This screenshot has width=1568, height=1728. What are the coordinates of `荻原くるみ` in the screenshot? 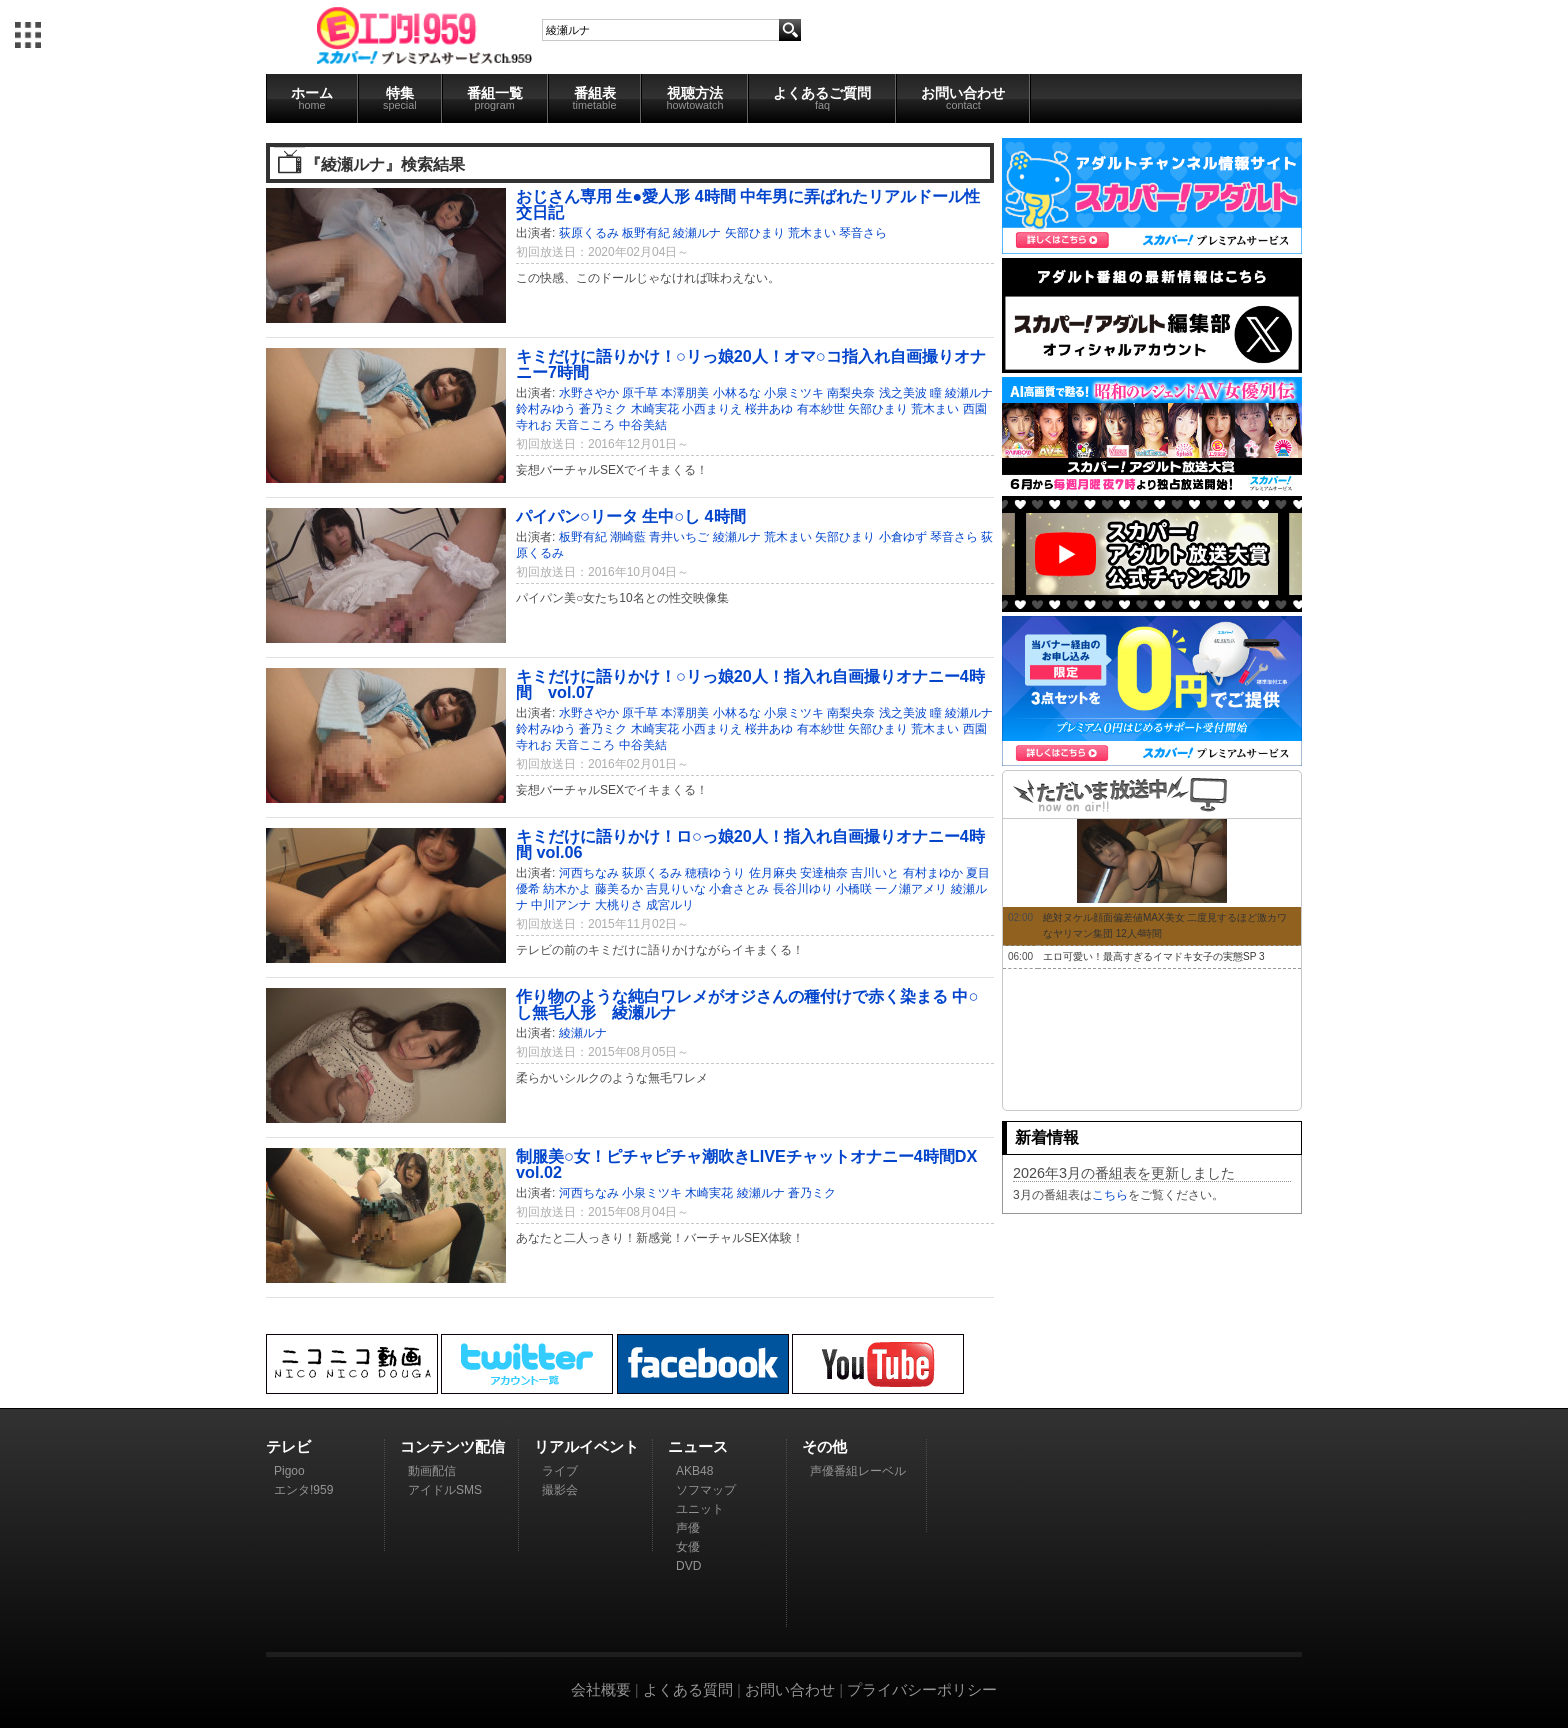 It's located at (589, 233).